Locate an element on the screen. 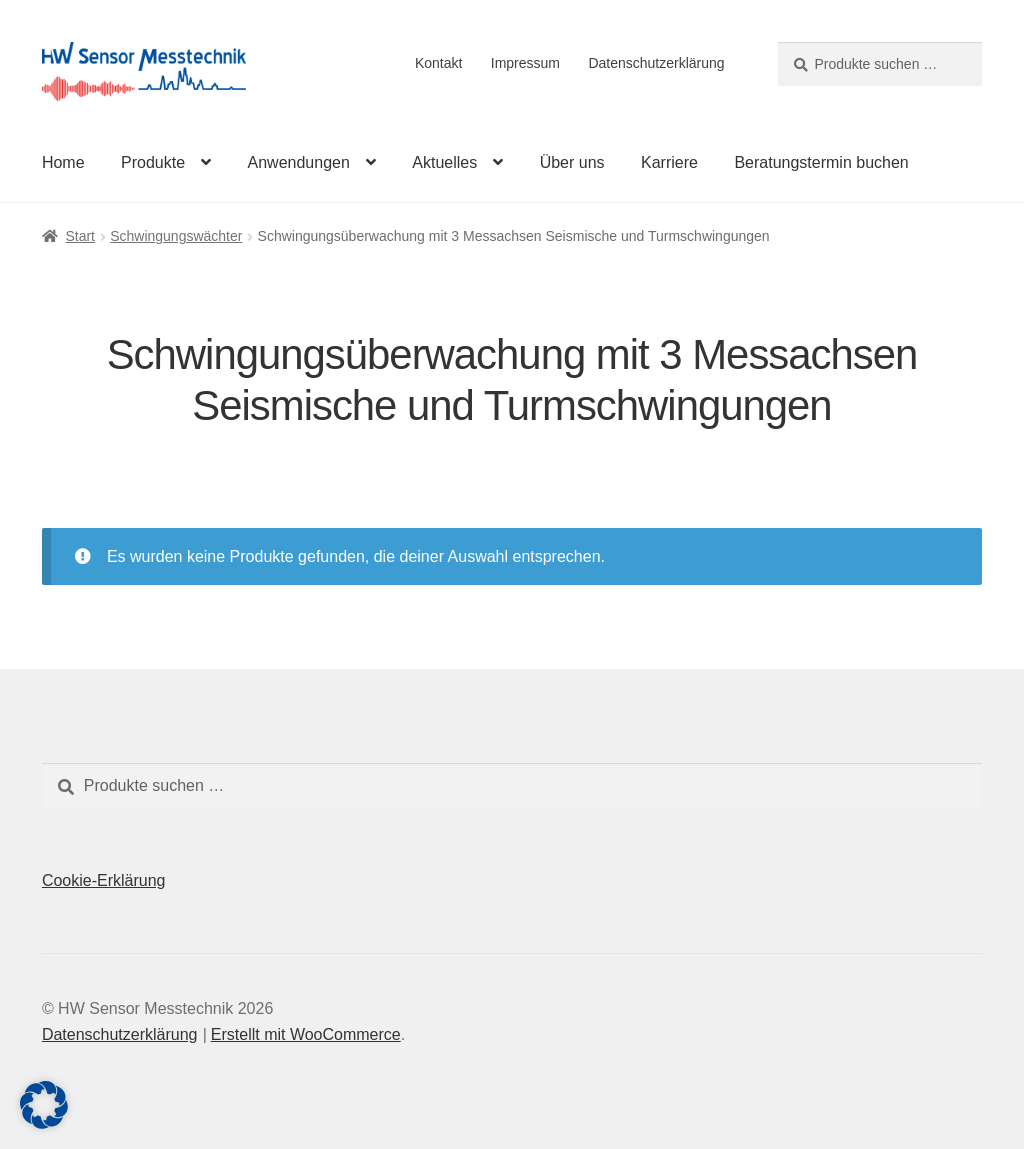 The height and width of the screenshot is (1149, 1024). Datenschutzerklärung is located at coordinates (656, 63).